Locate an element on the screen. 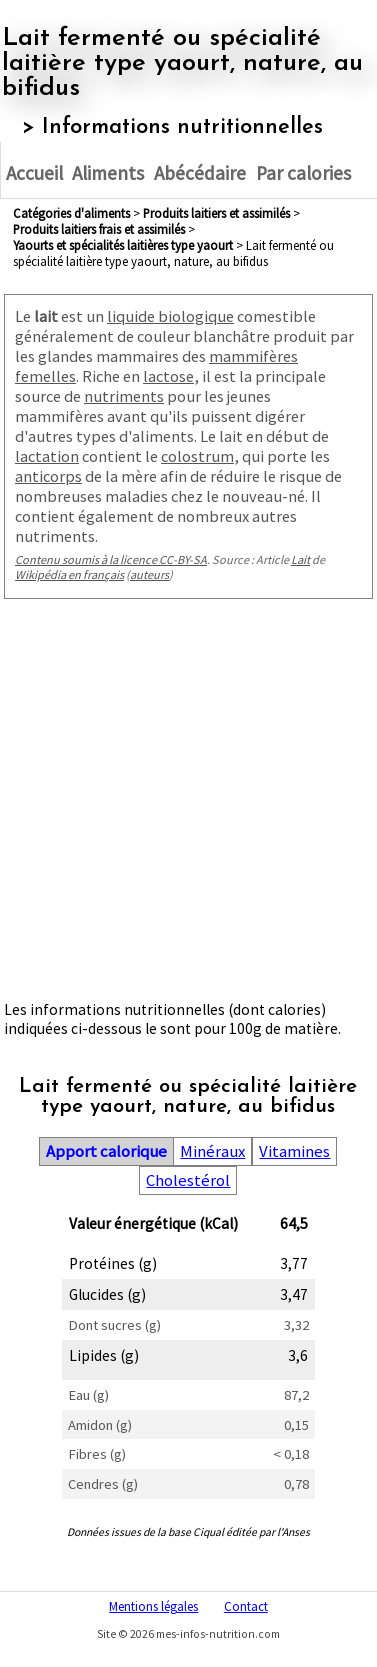 This screenshot has width=377, height=1667. Accueil is located at coordinates (34, 173).